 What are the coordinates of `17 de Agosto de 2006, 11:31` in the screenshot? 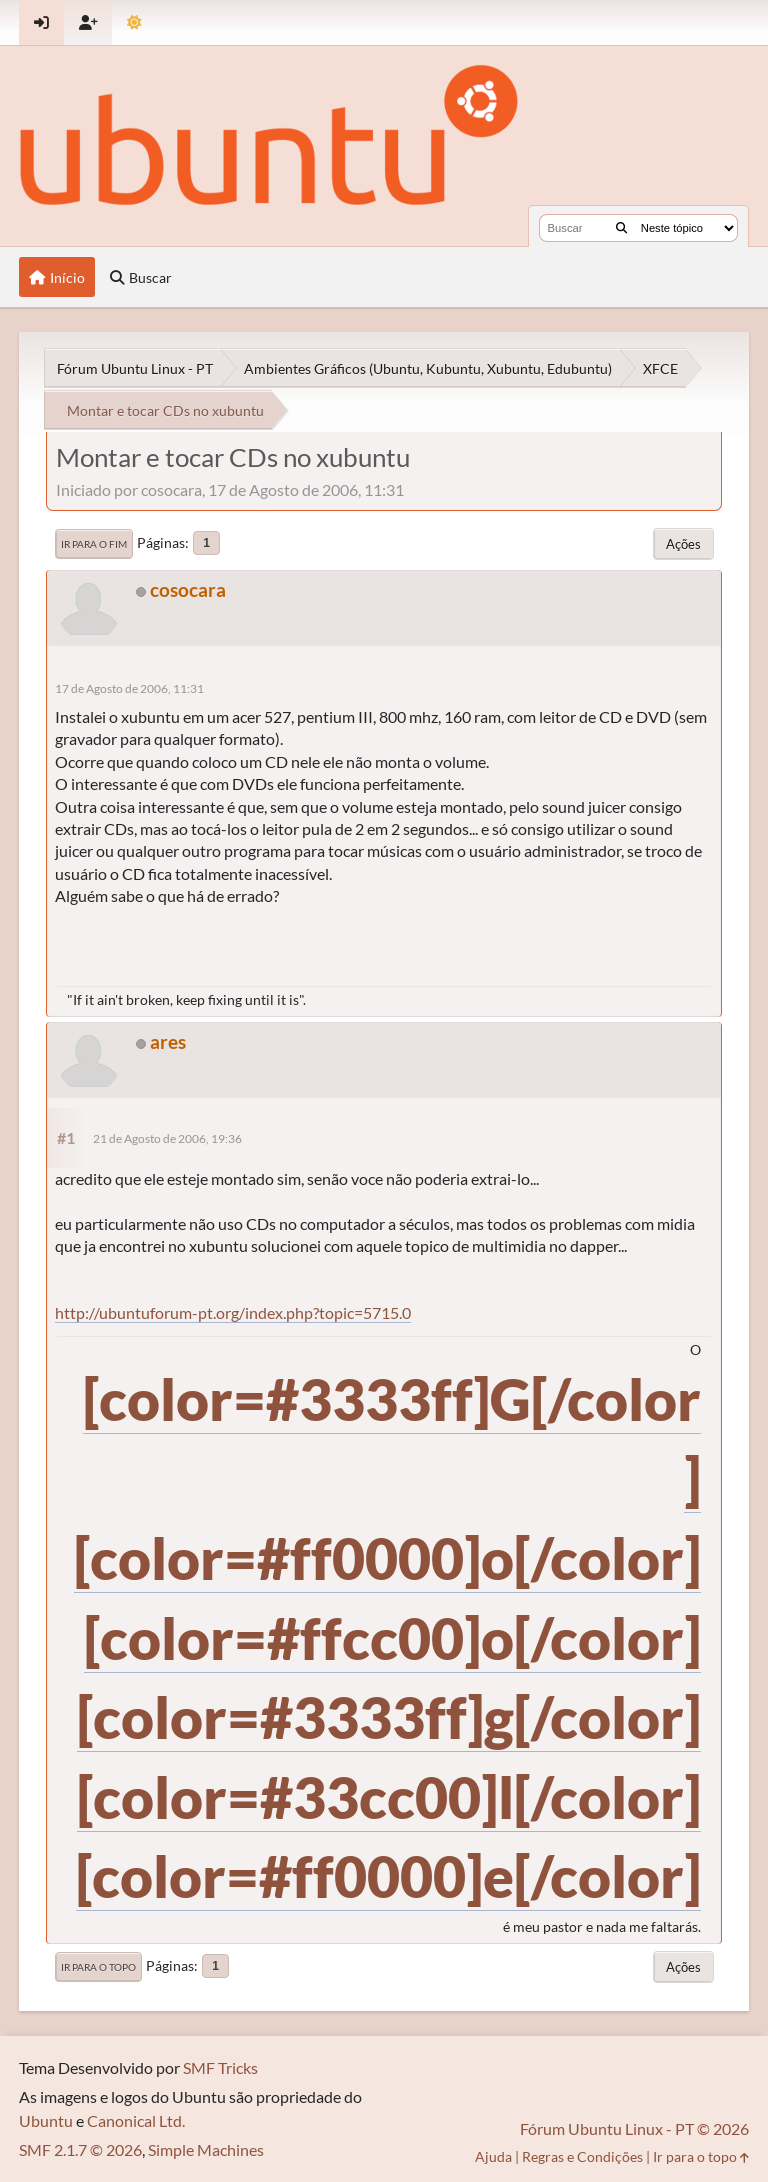 It's located at (129, 688).